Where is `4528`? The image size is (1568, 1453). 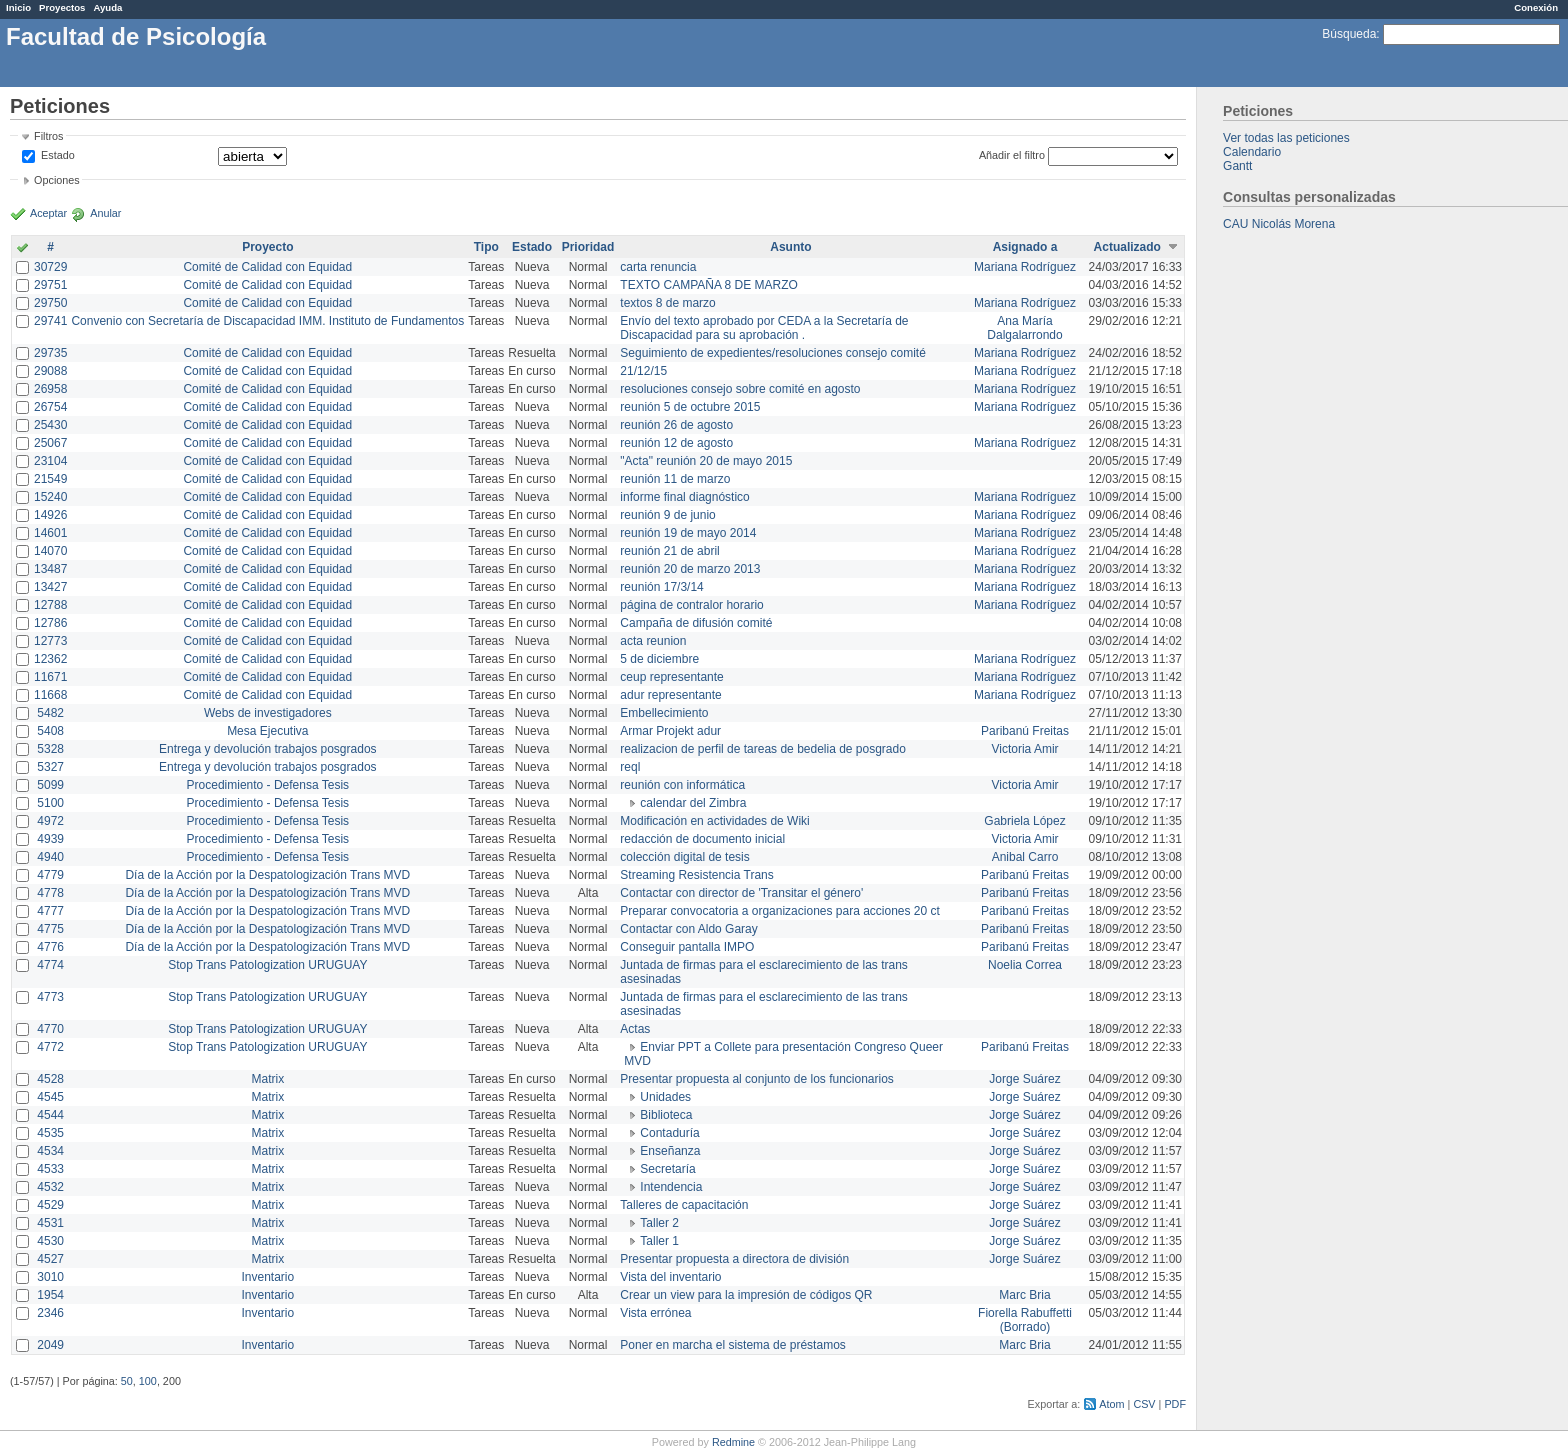
4528 is located at coordinates (50, 1079).